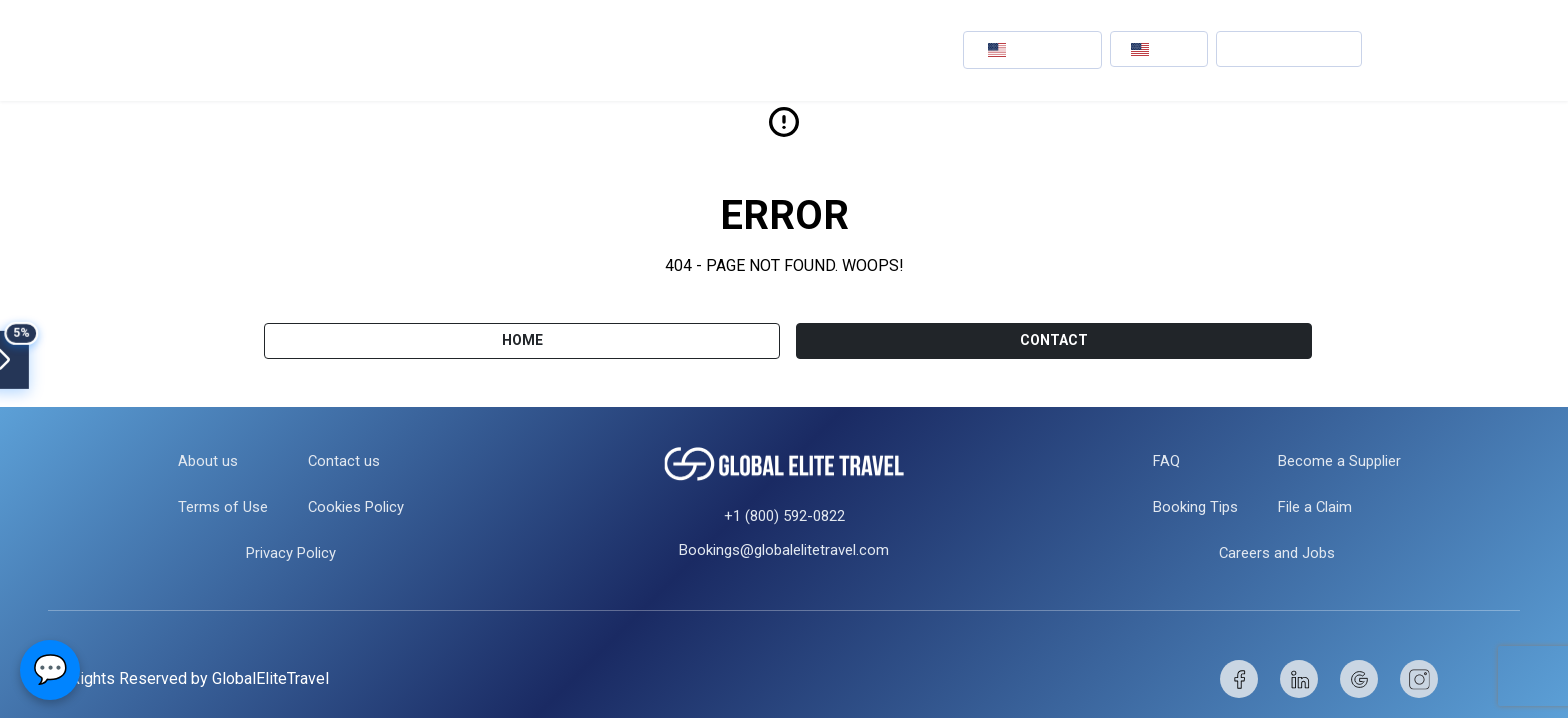 The image size is (1568, 720). What do you see at coordinates (291, 552) in the screenshot?
I see `Privacy Policy` at bounding box center [291, 552].